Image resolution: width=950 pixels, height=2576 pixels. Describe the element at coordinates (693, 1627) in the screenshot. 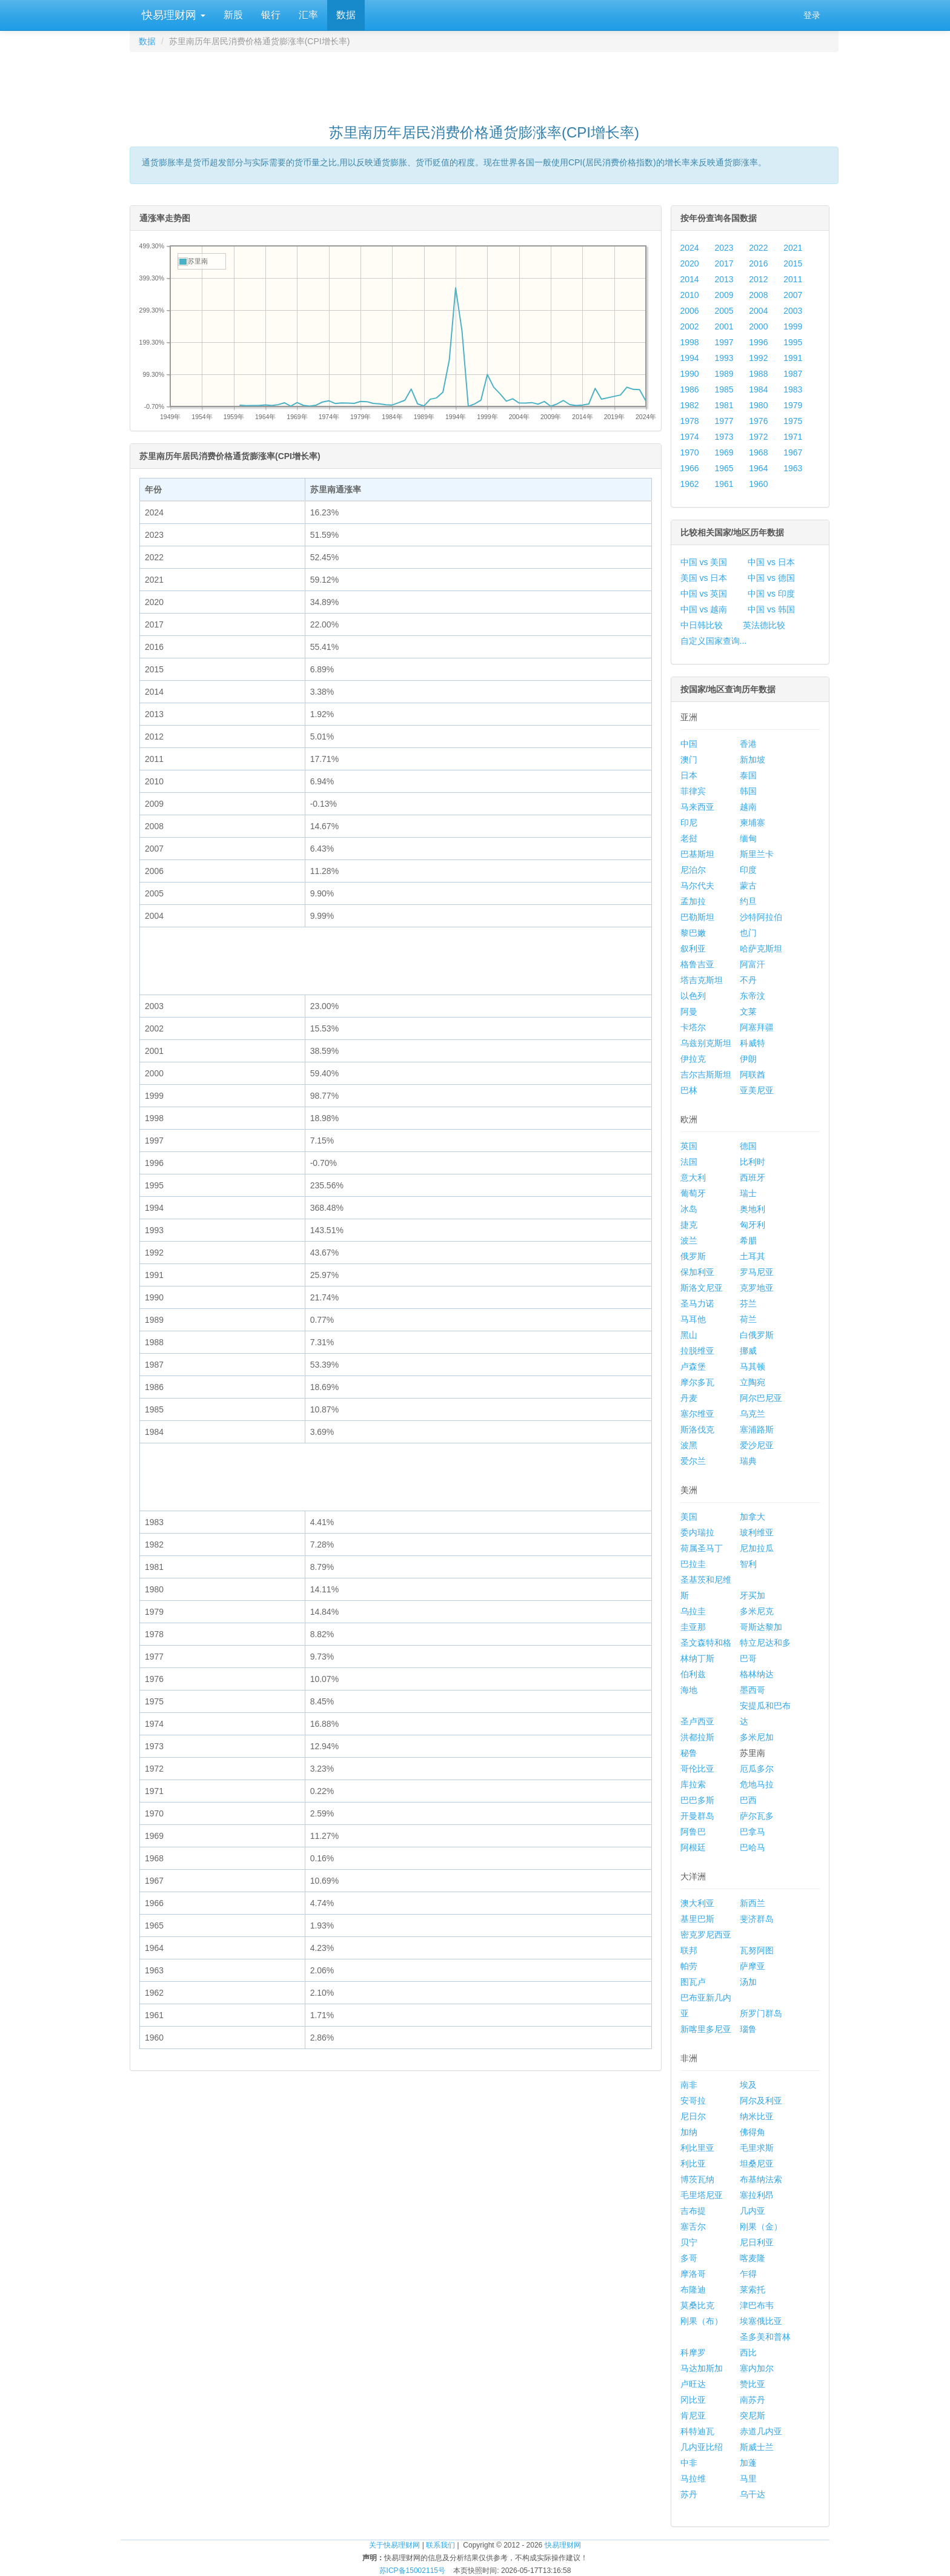

I see `圭亚那` at that location.